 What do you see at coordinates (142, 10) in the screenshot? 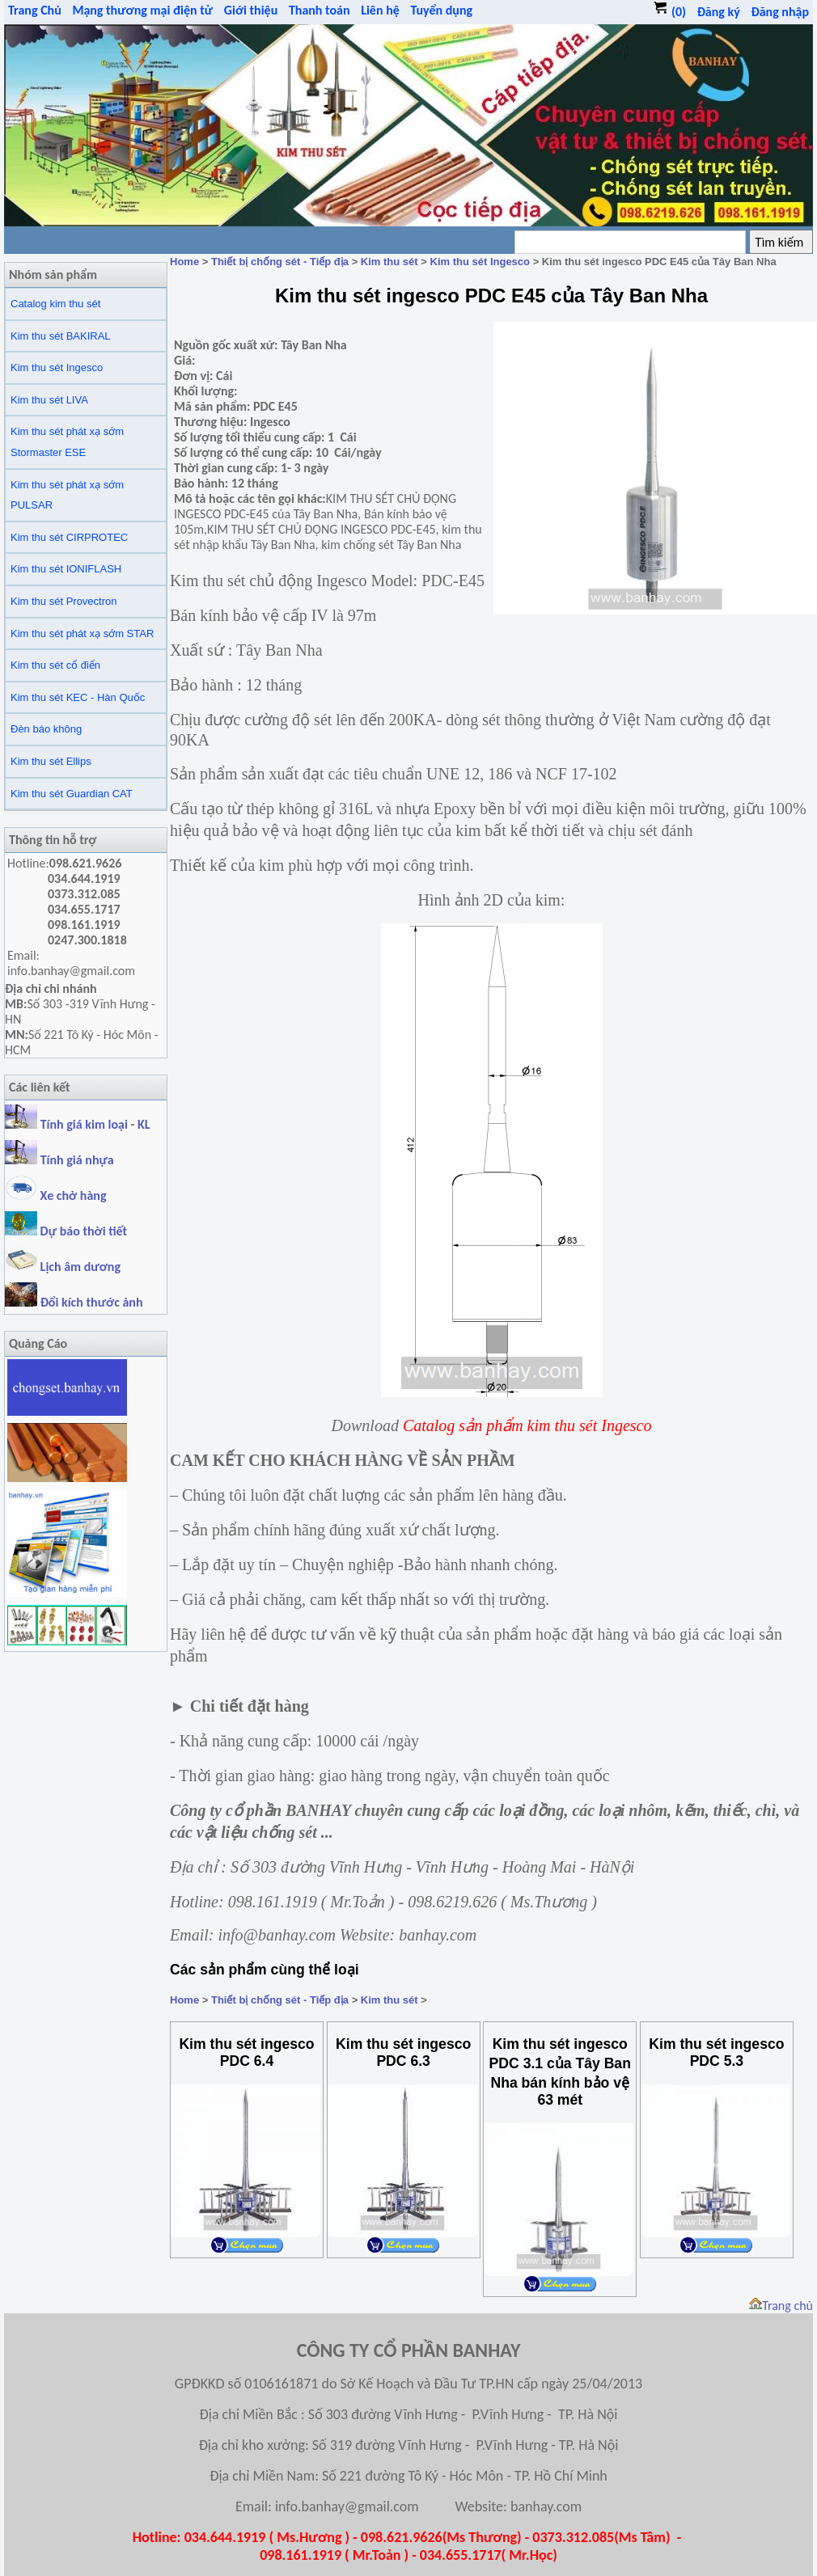
I see `Mạng thương mại điện tử` at bounding box center [142, 10].